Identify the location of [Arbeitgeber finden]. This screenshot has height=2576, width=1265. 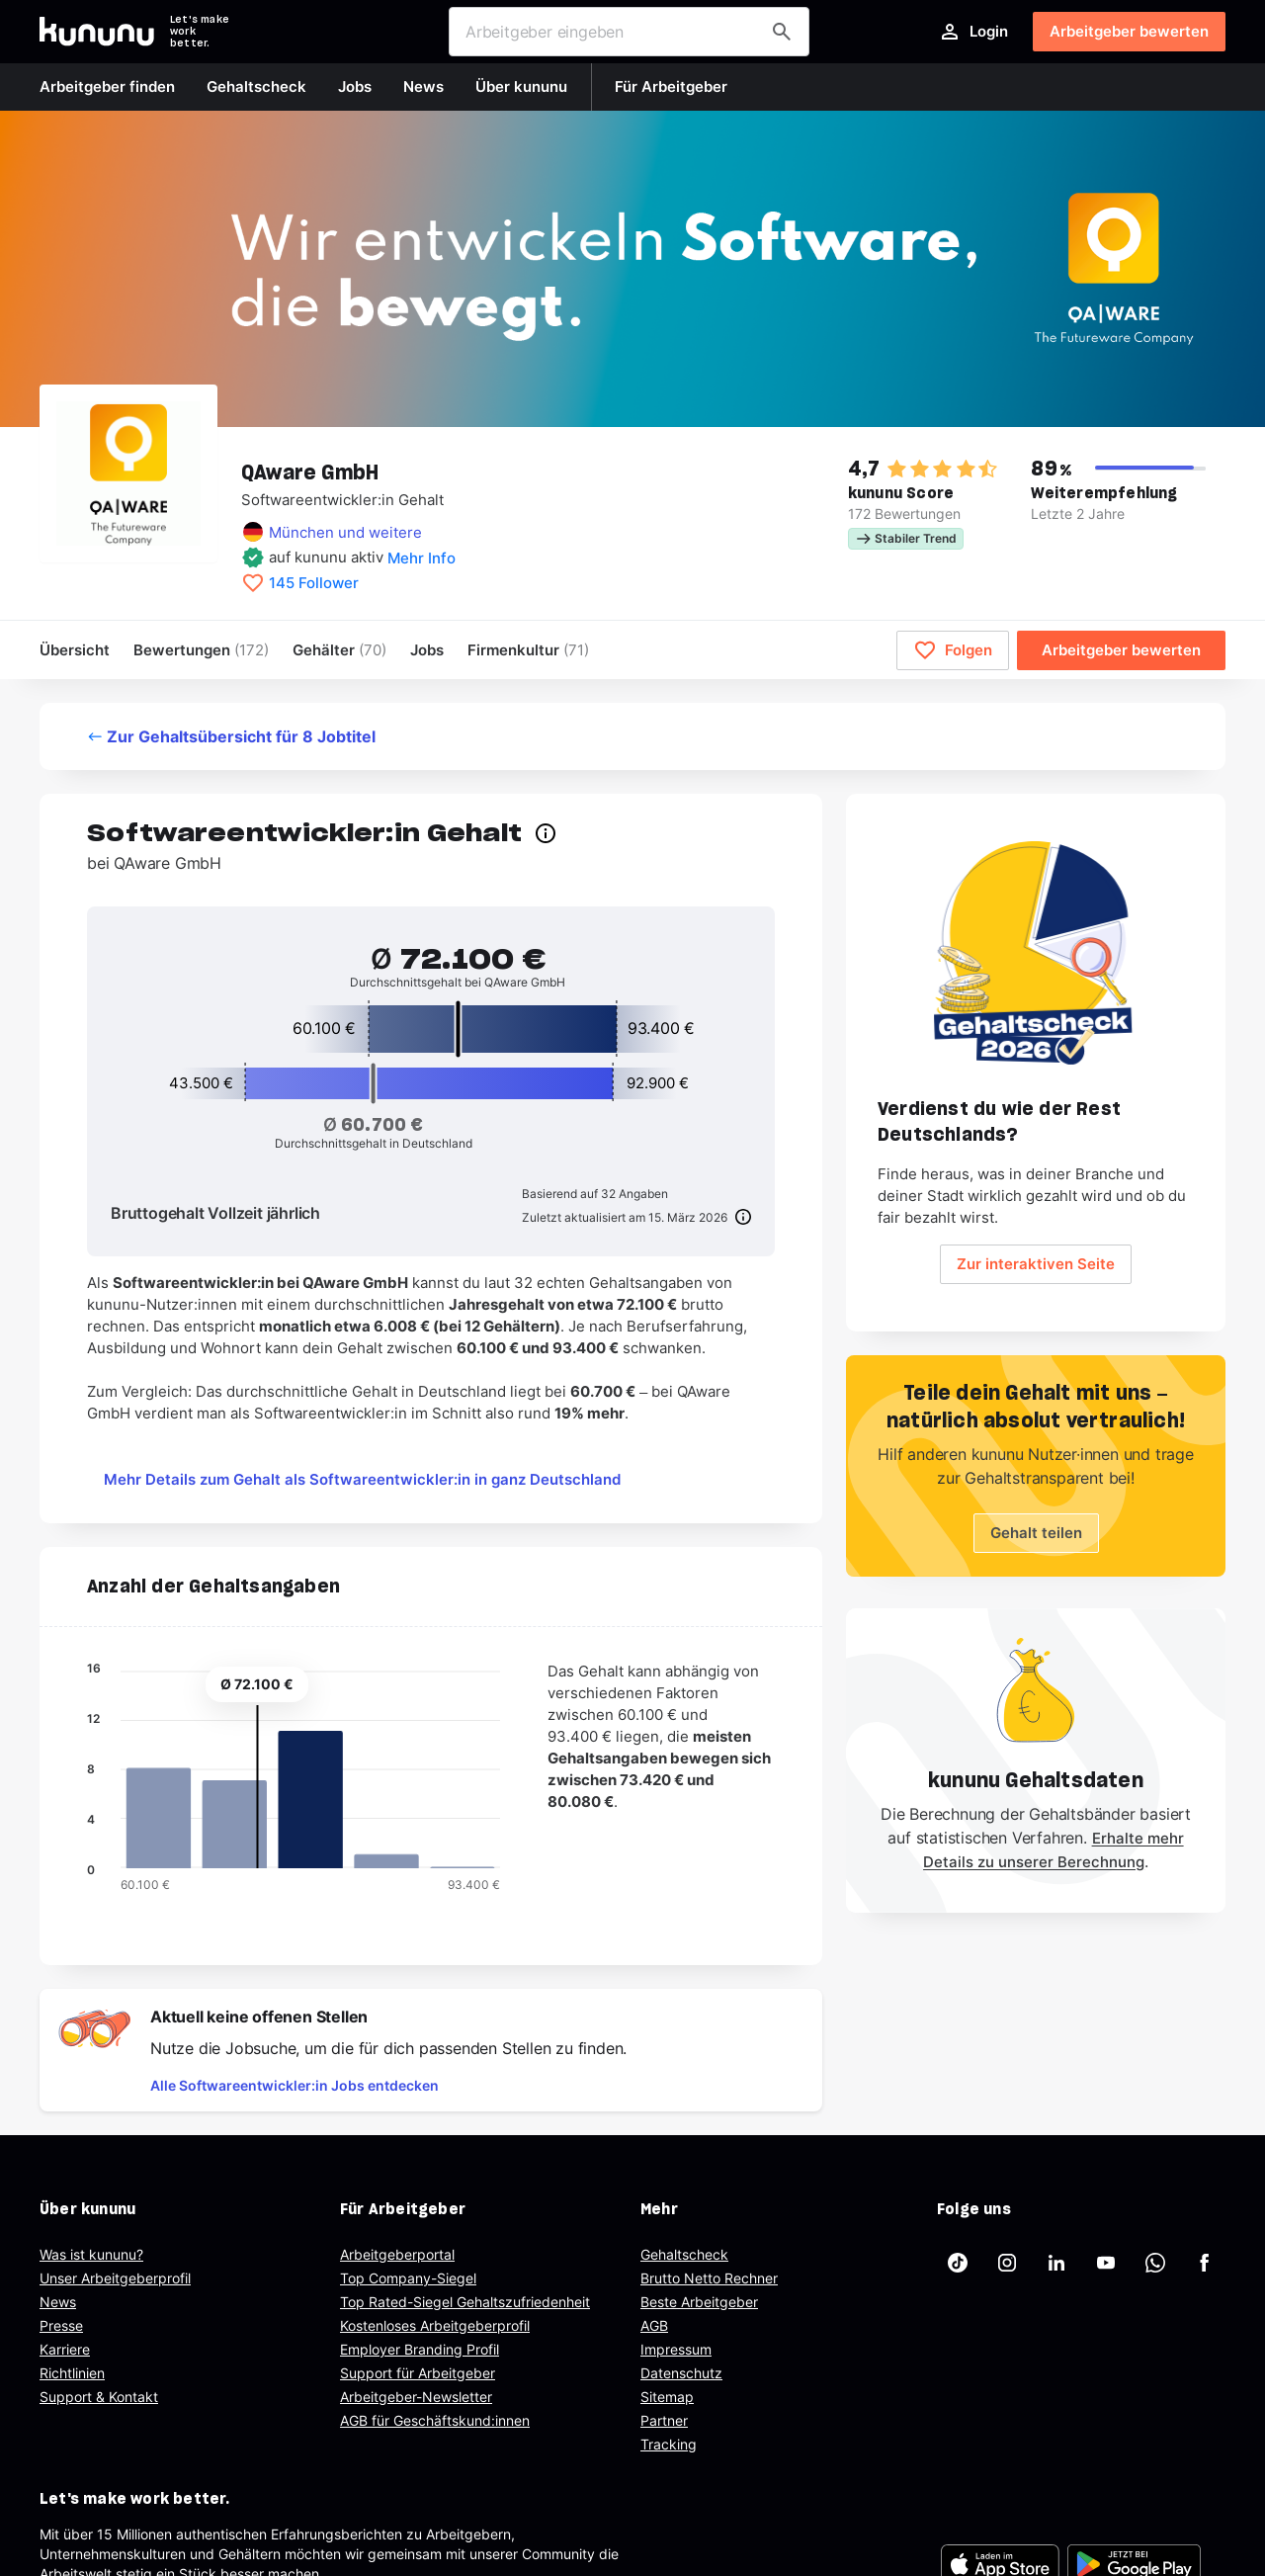
(782, 31).